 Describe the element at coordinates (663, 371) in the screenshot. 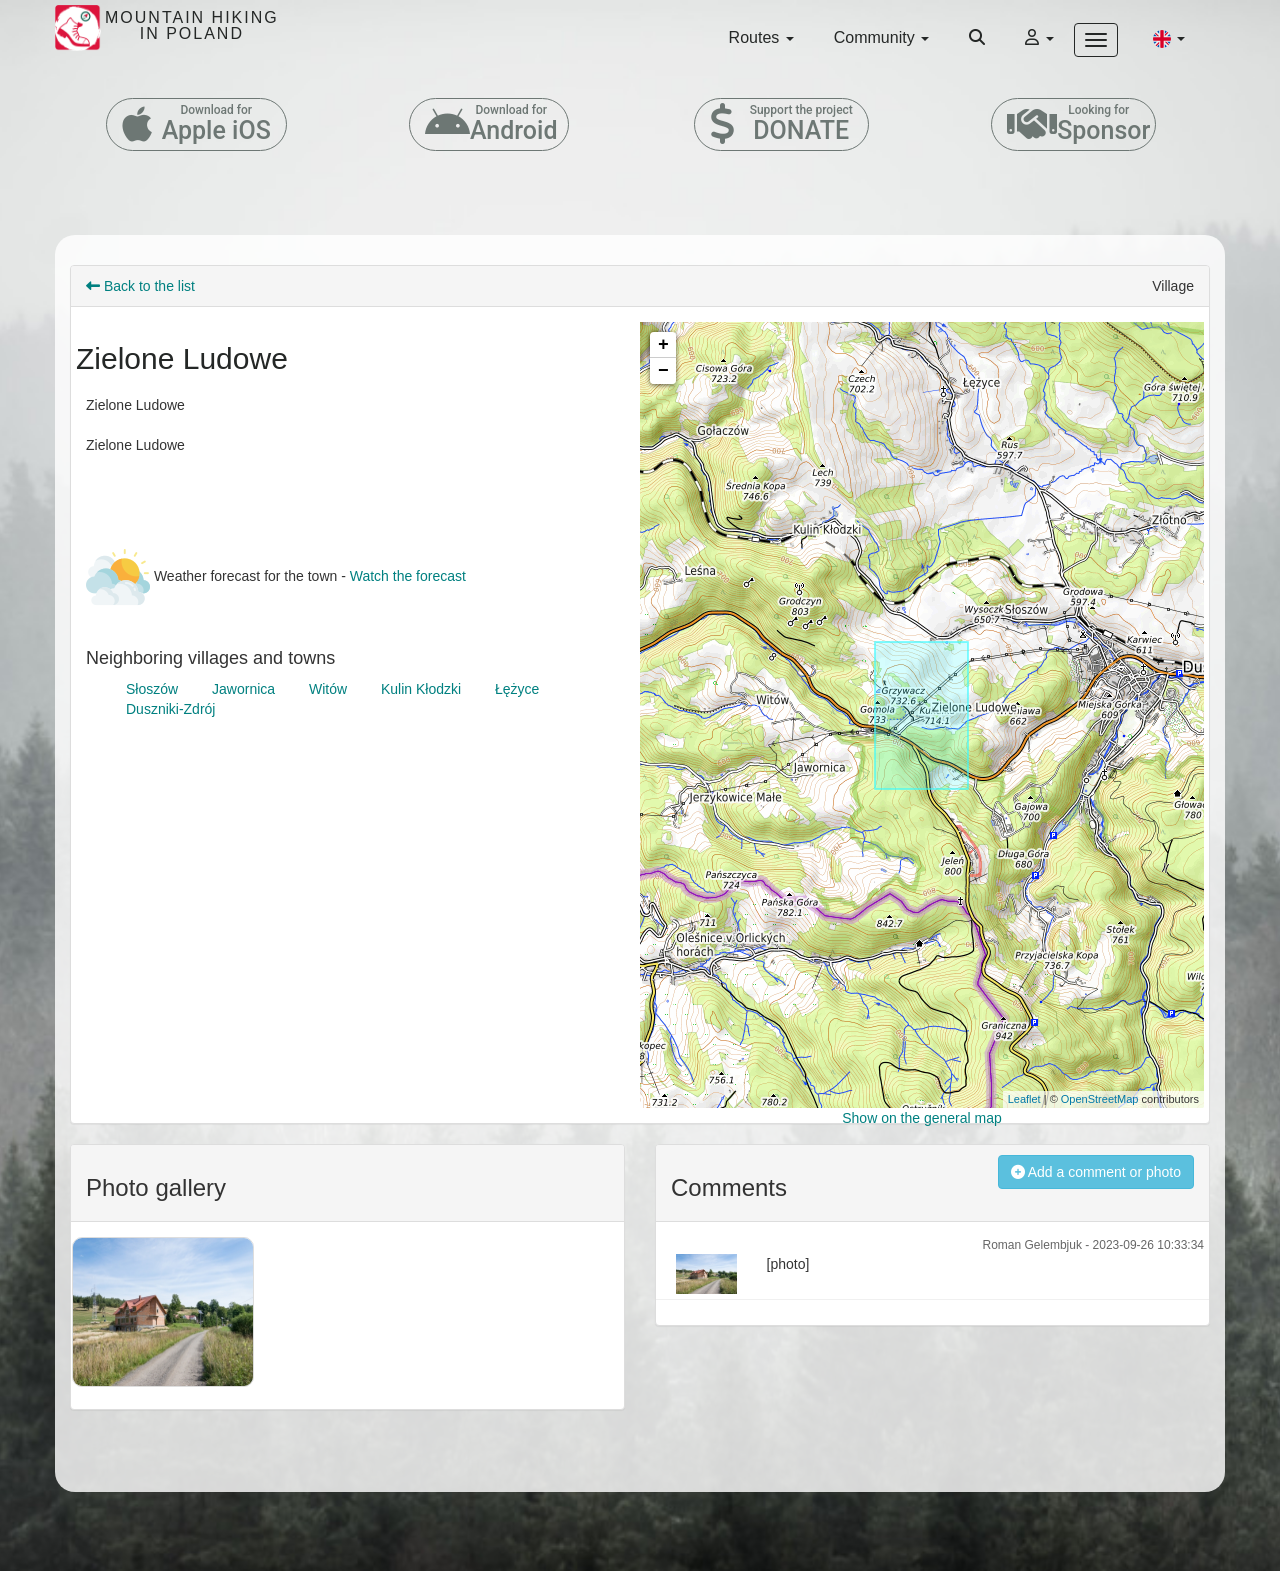

I see `− [button]` at that location.